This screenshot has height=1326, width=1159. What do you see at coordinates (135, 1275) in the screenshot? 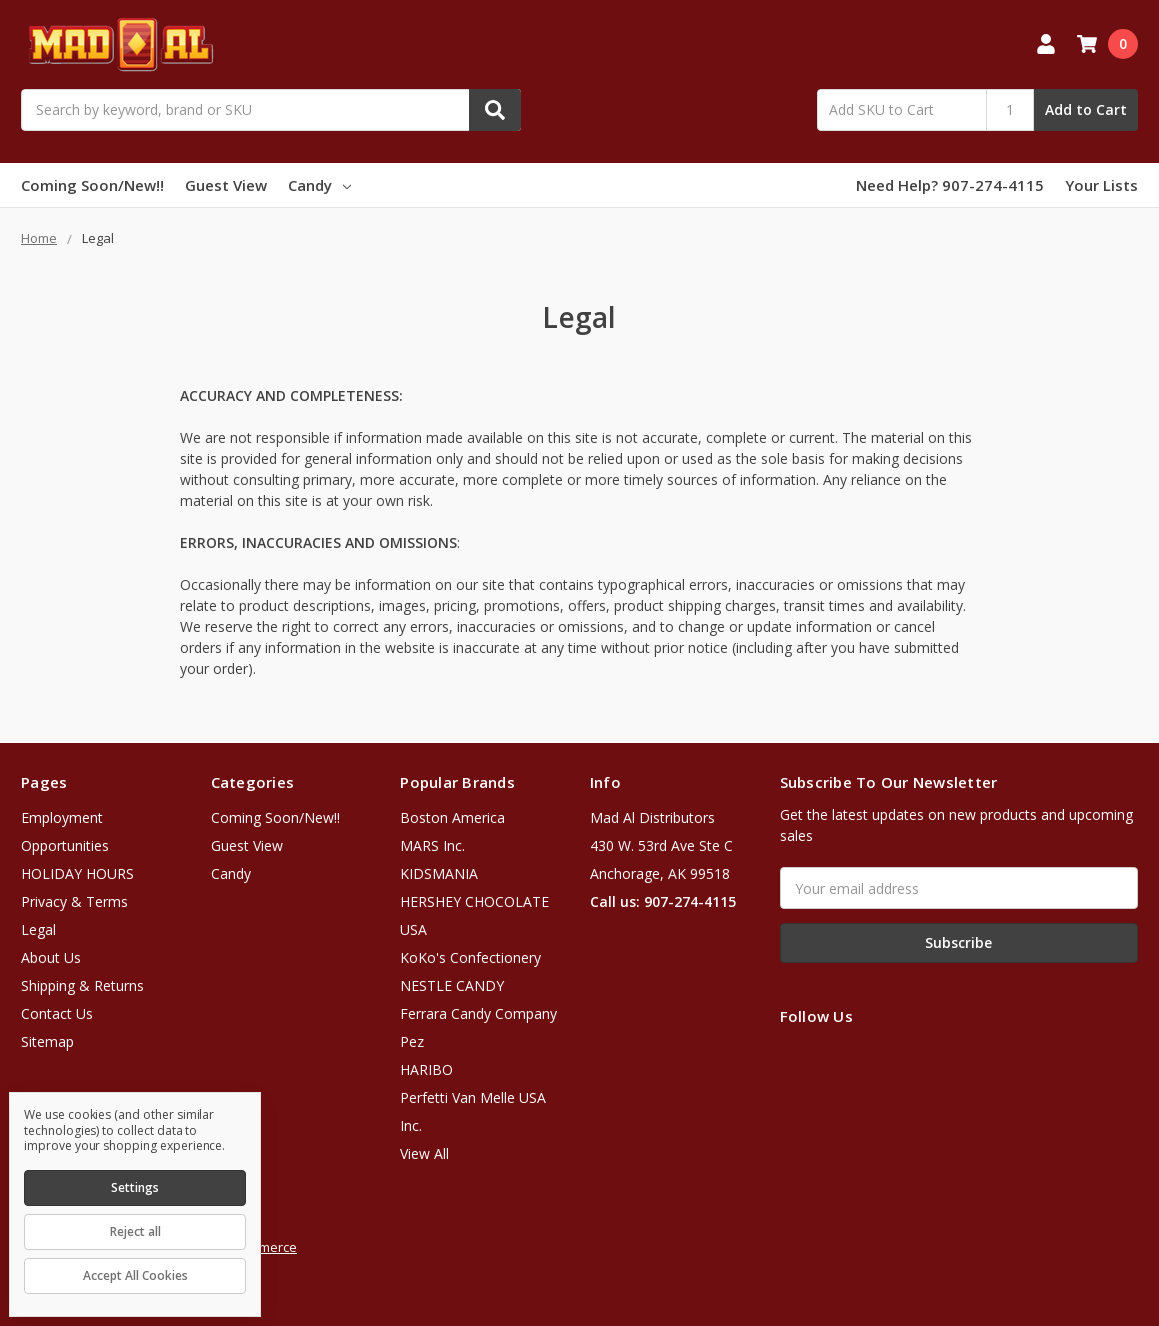
I see `Accept All Cookies` at bounding box center [135, 1275].